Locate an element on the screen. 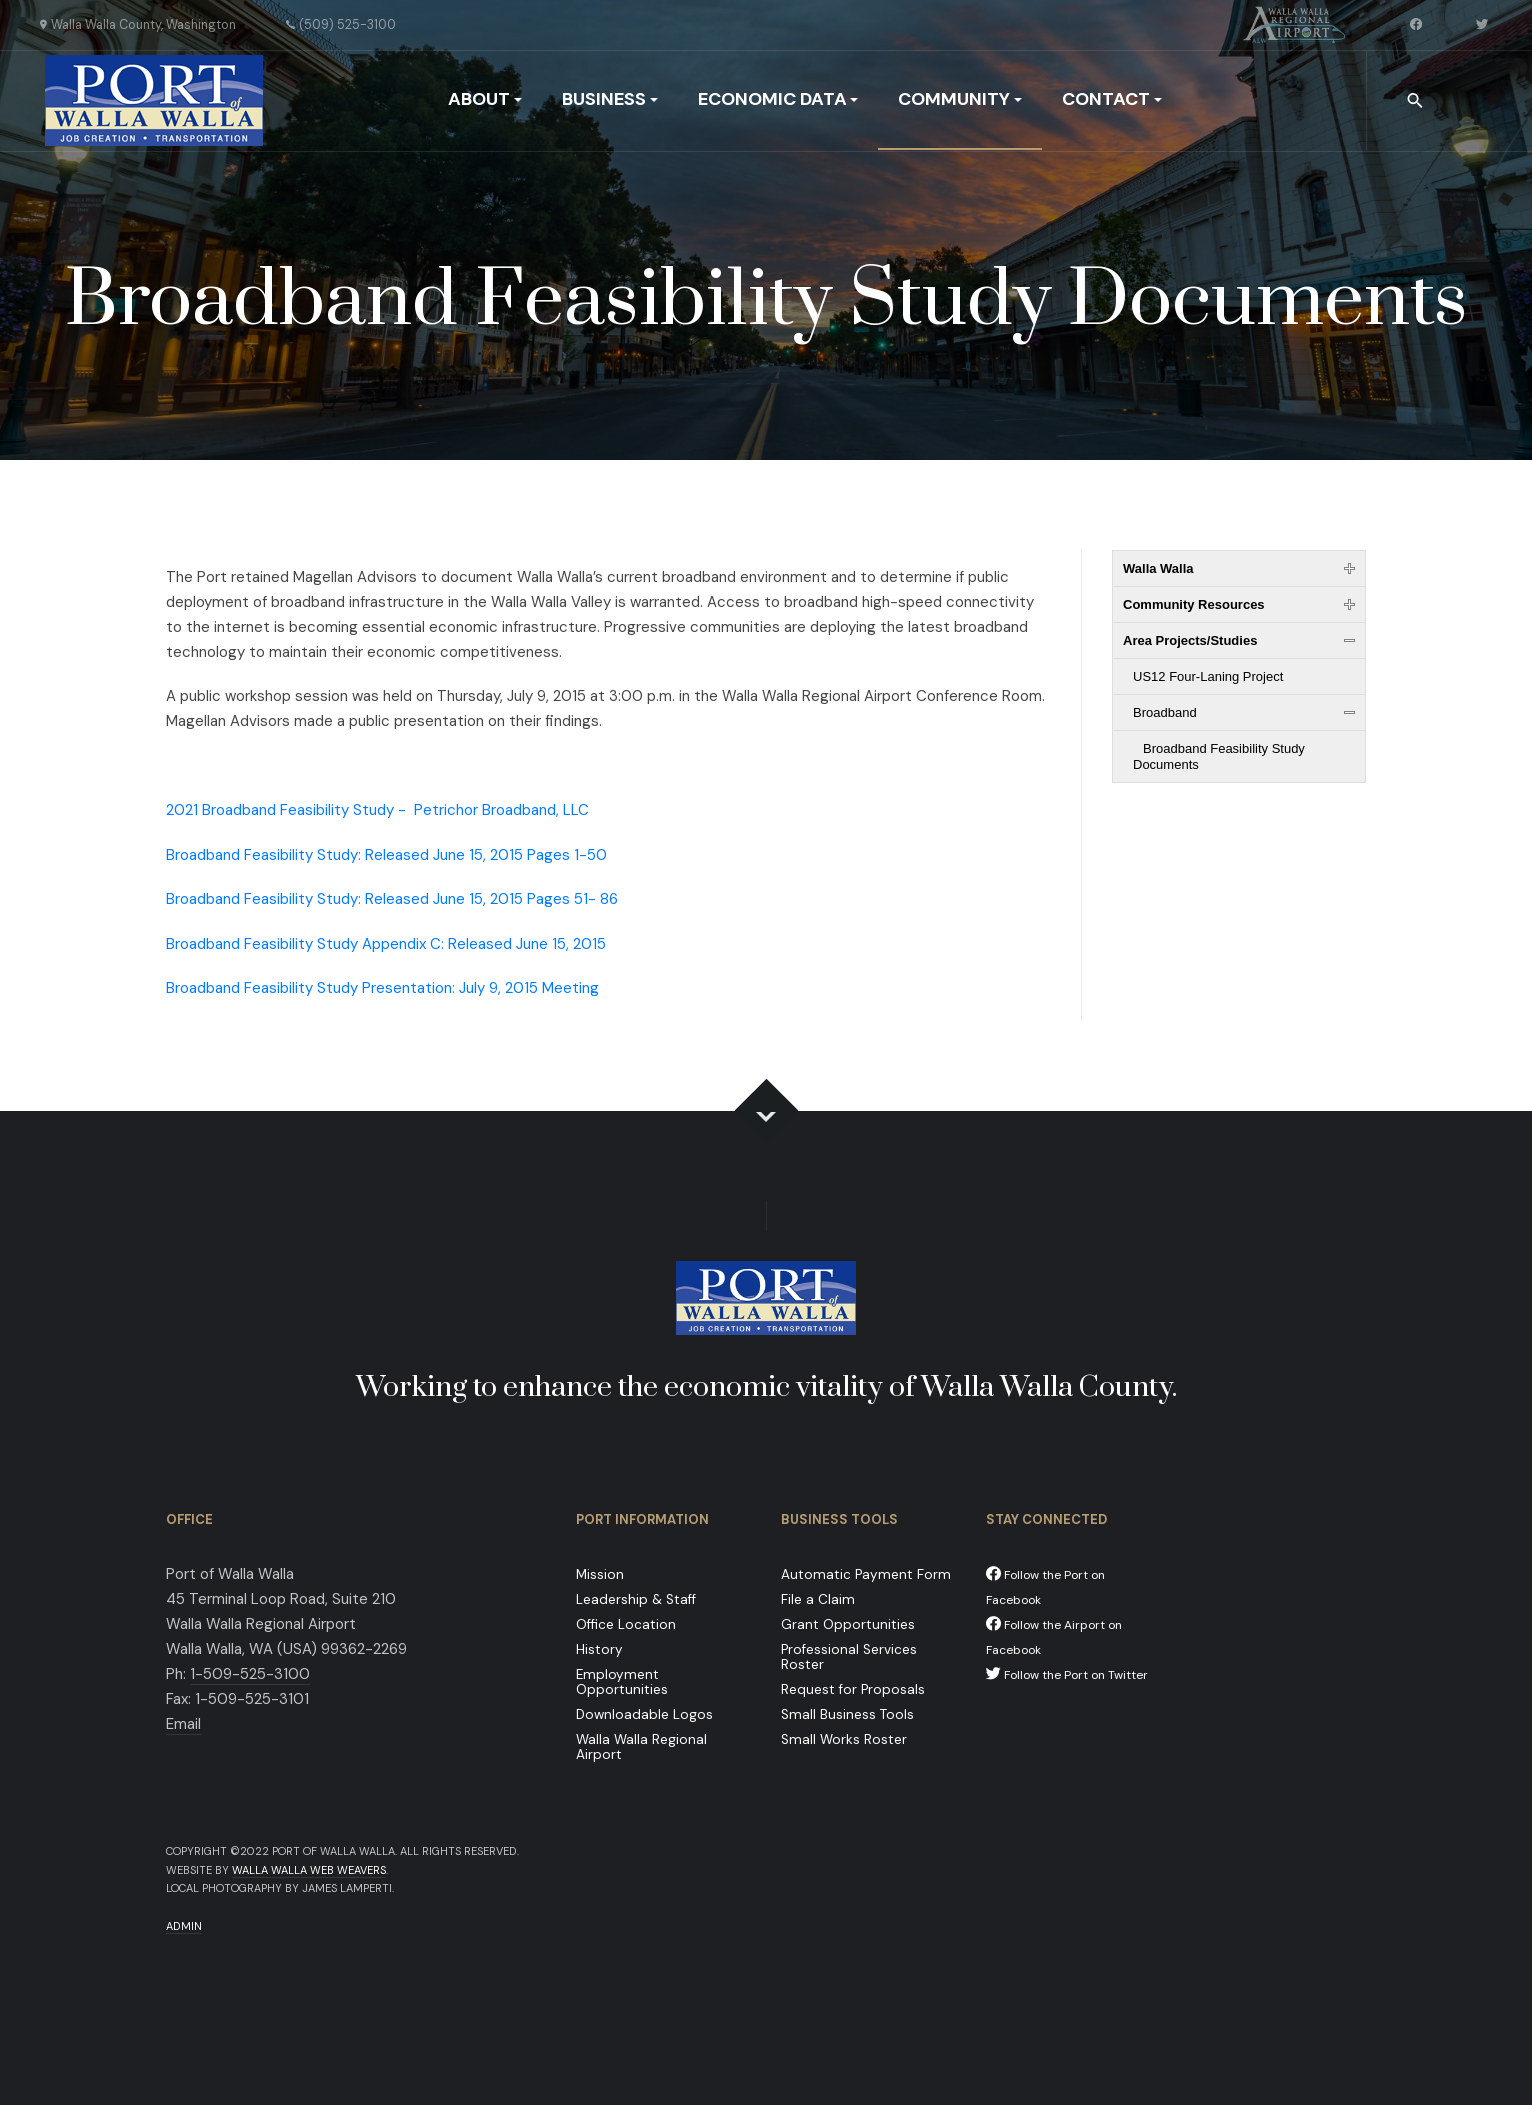  Admin is located at coordinates (184, 1926).